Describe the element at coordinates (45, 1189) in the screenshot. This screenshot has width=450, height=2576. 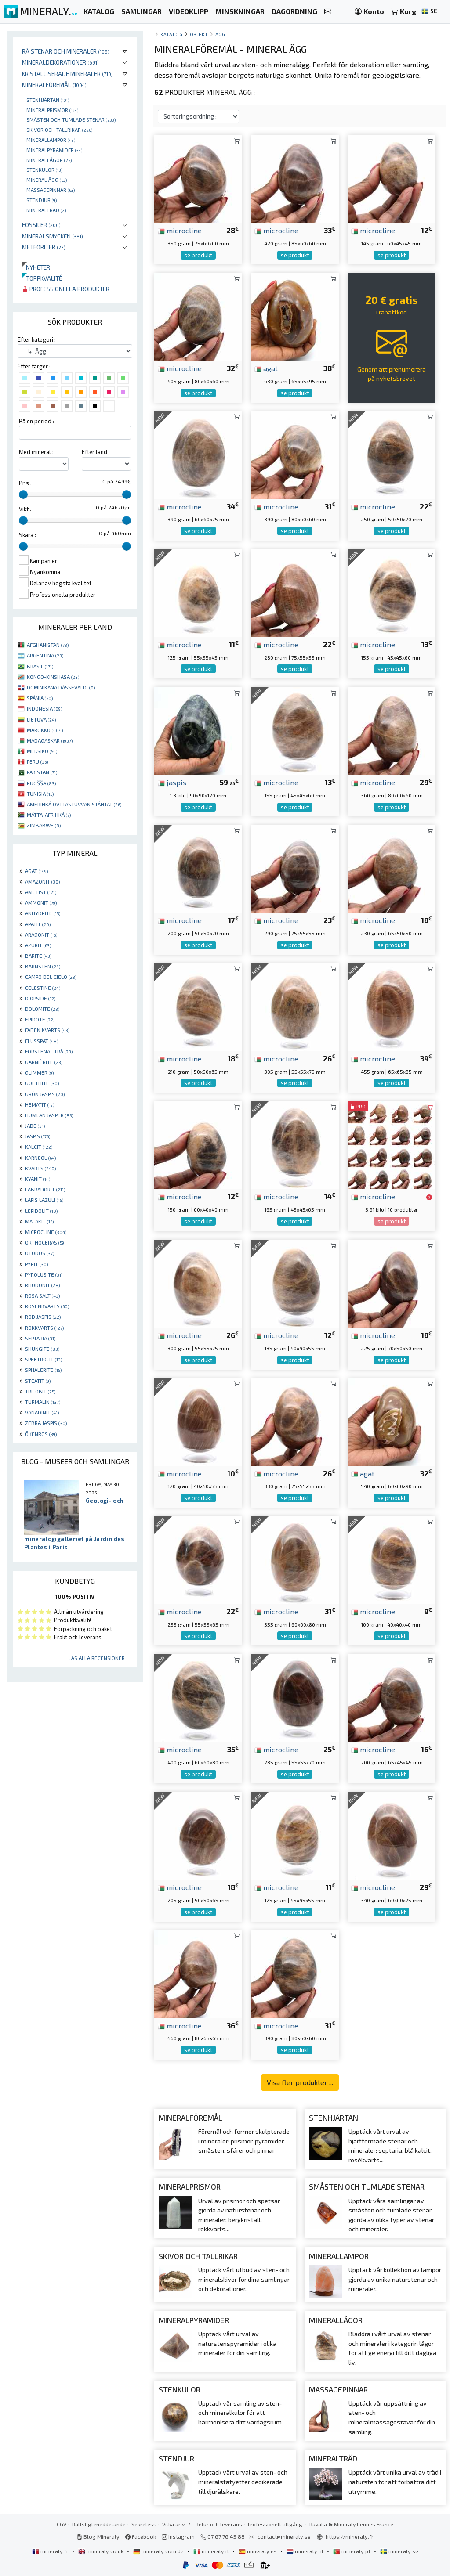
I see `LABRADORIT` at that location.